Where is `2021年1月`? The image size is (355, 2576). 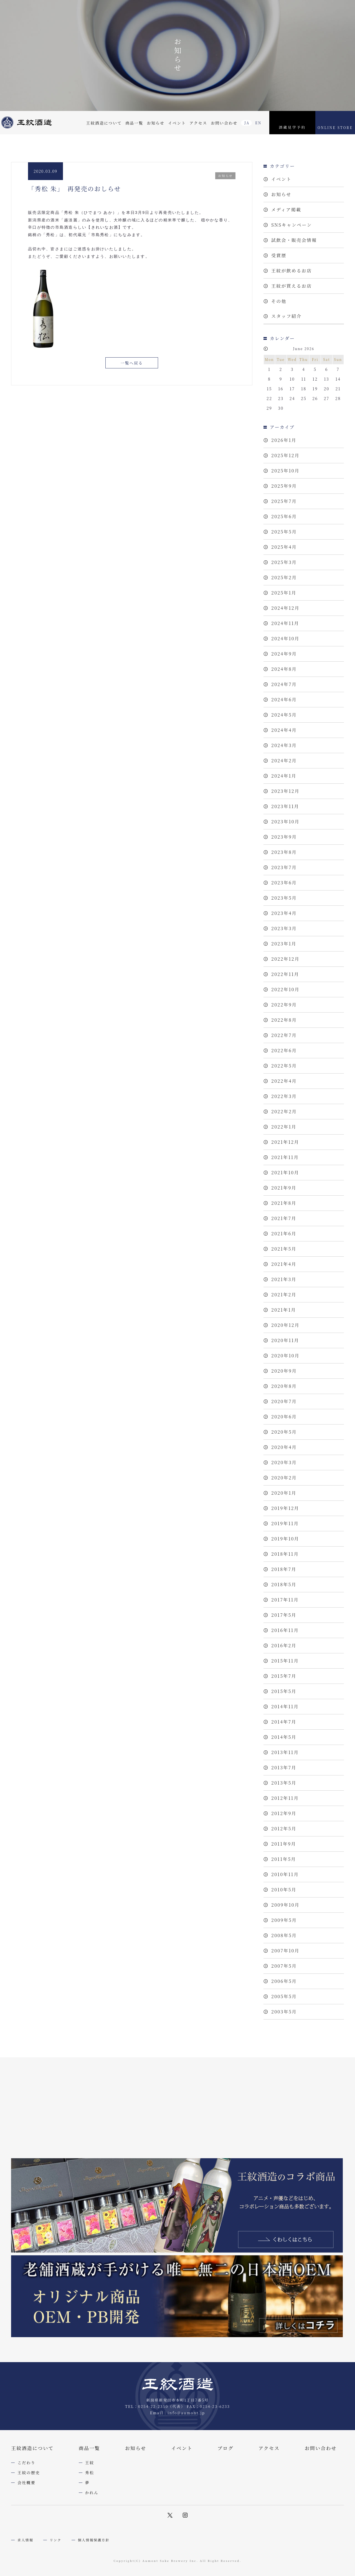 2021年1月 is located at coordinates (283, 1310).